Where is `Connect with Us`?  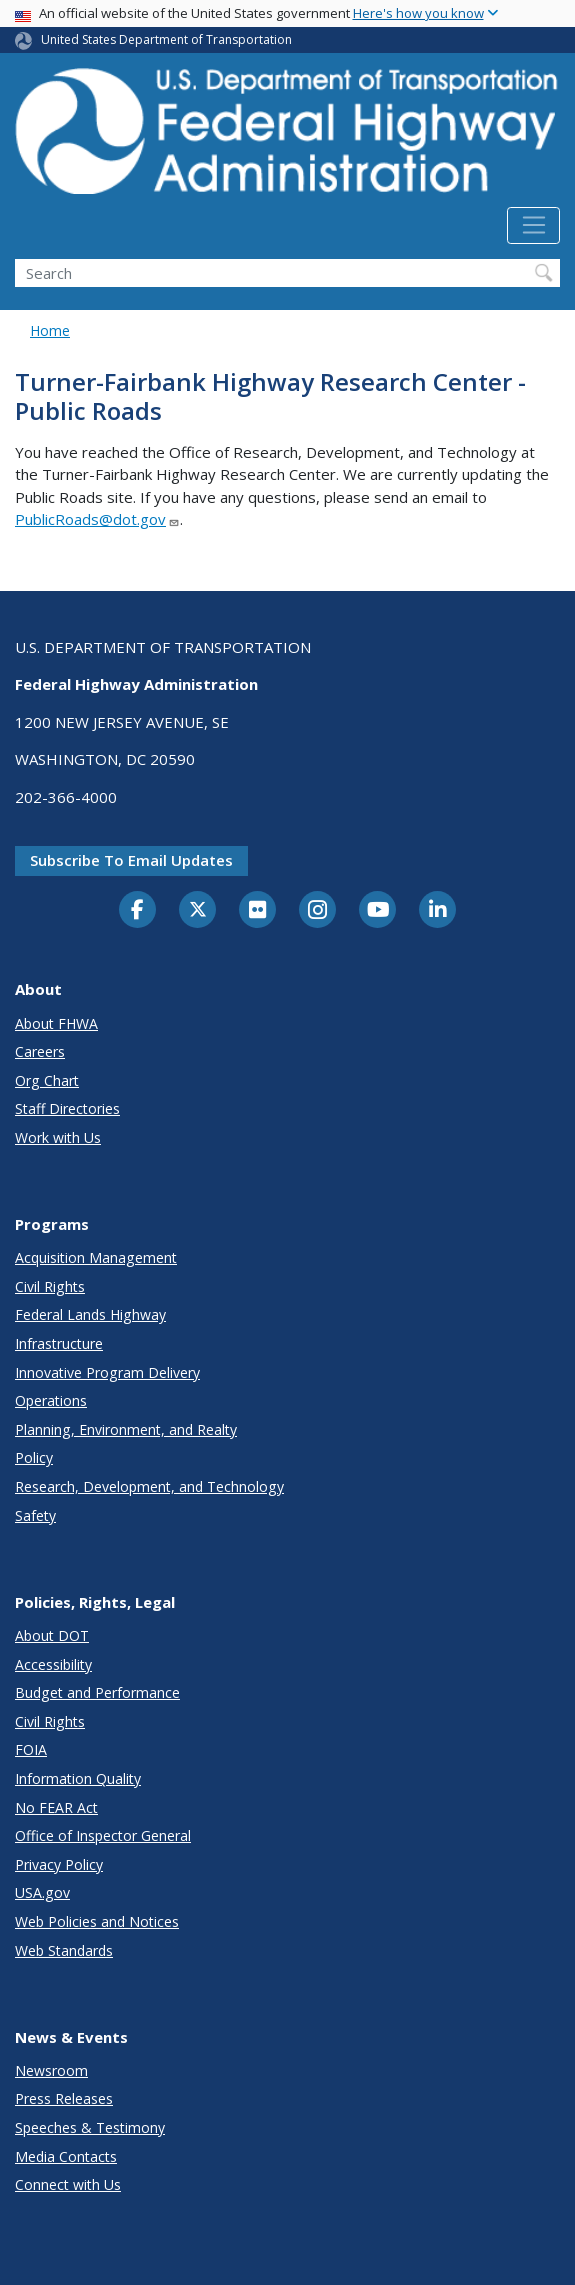
Connect with Us is located at coordinates (68, 2184).